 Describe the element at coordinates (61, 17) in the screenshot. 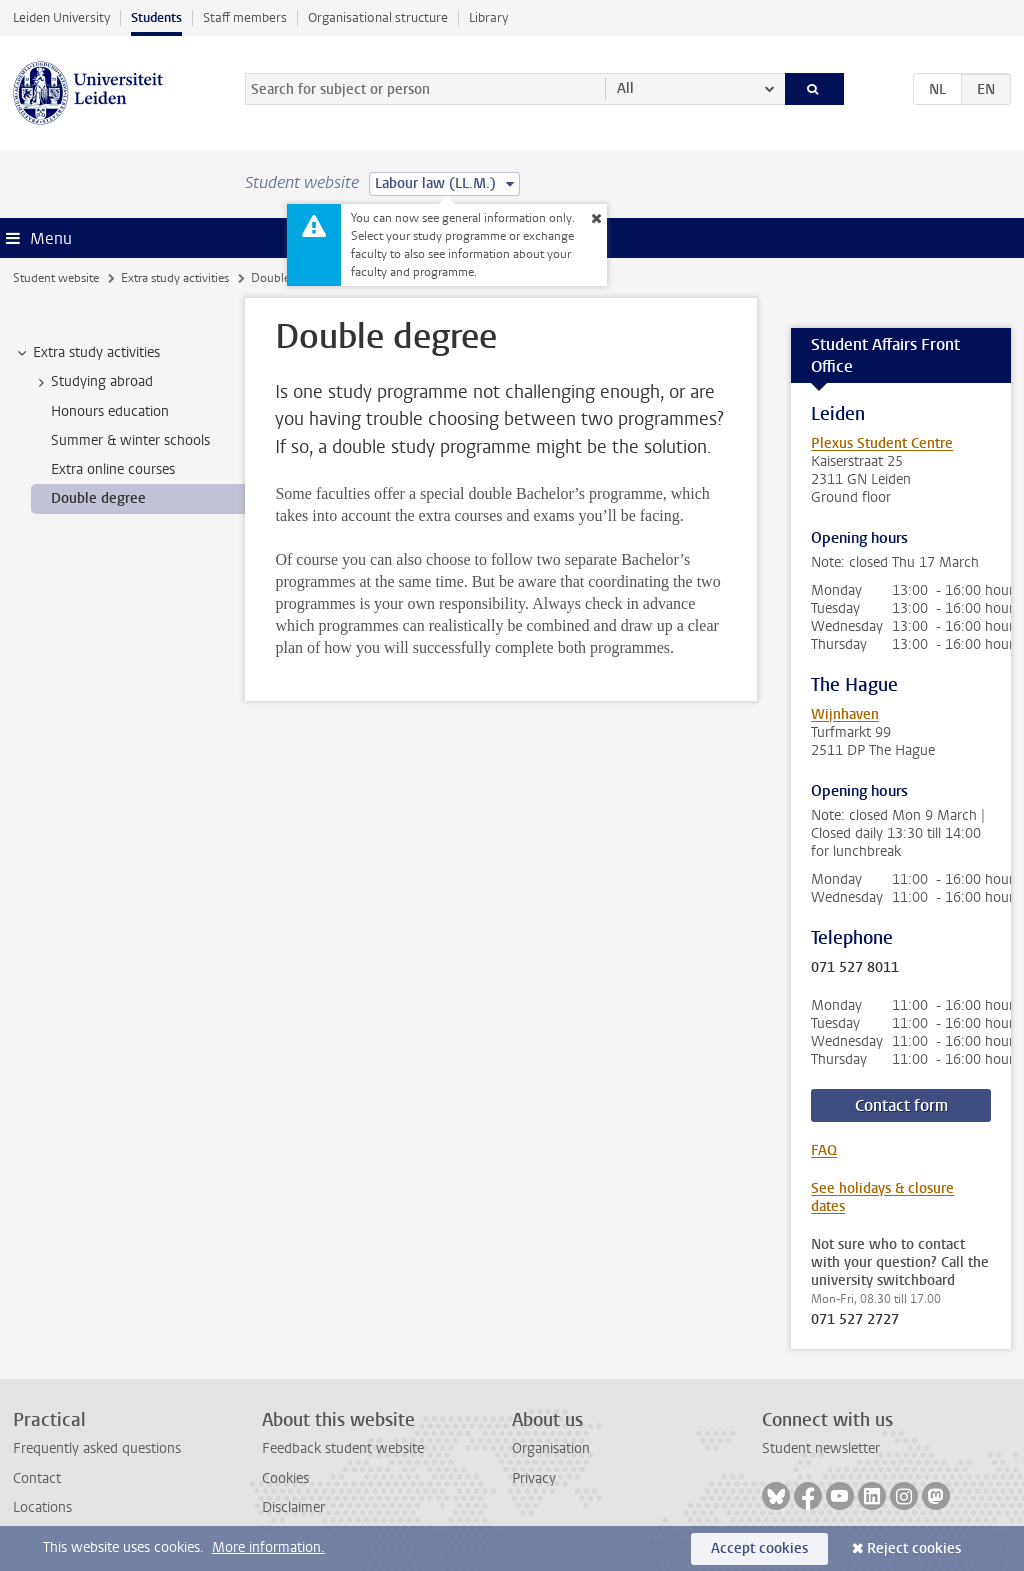

I see `Leiden University` at that location.